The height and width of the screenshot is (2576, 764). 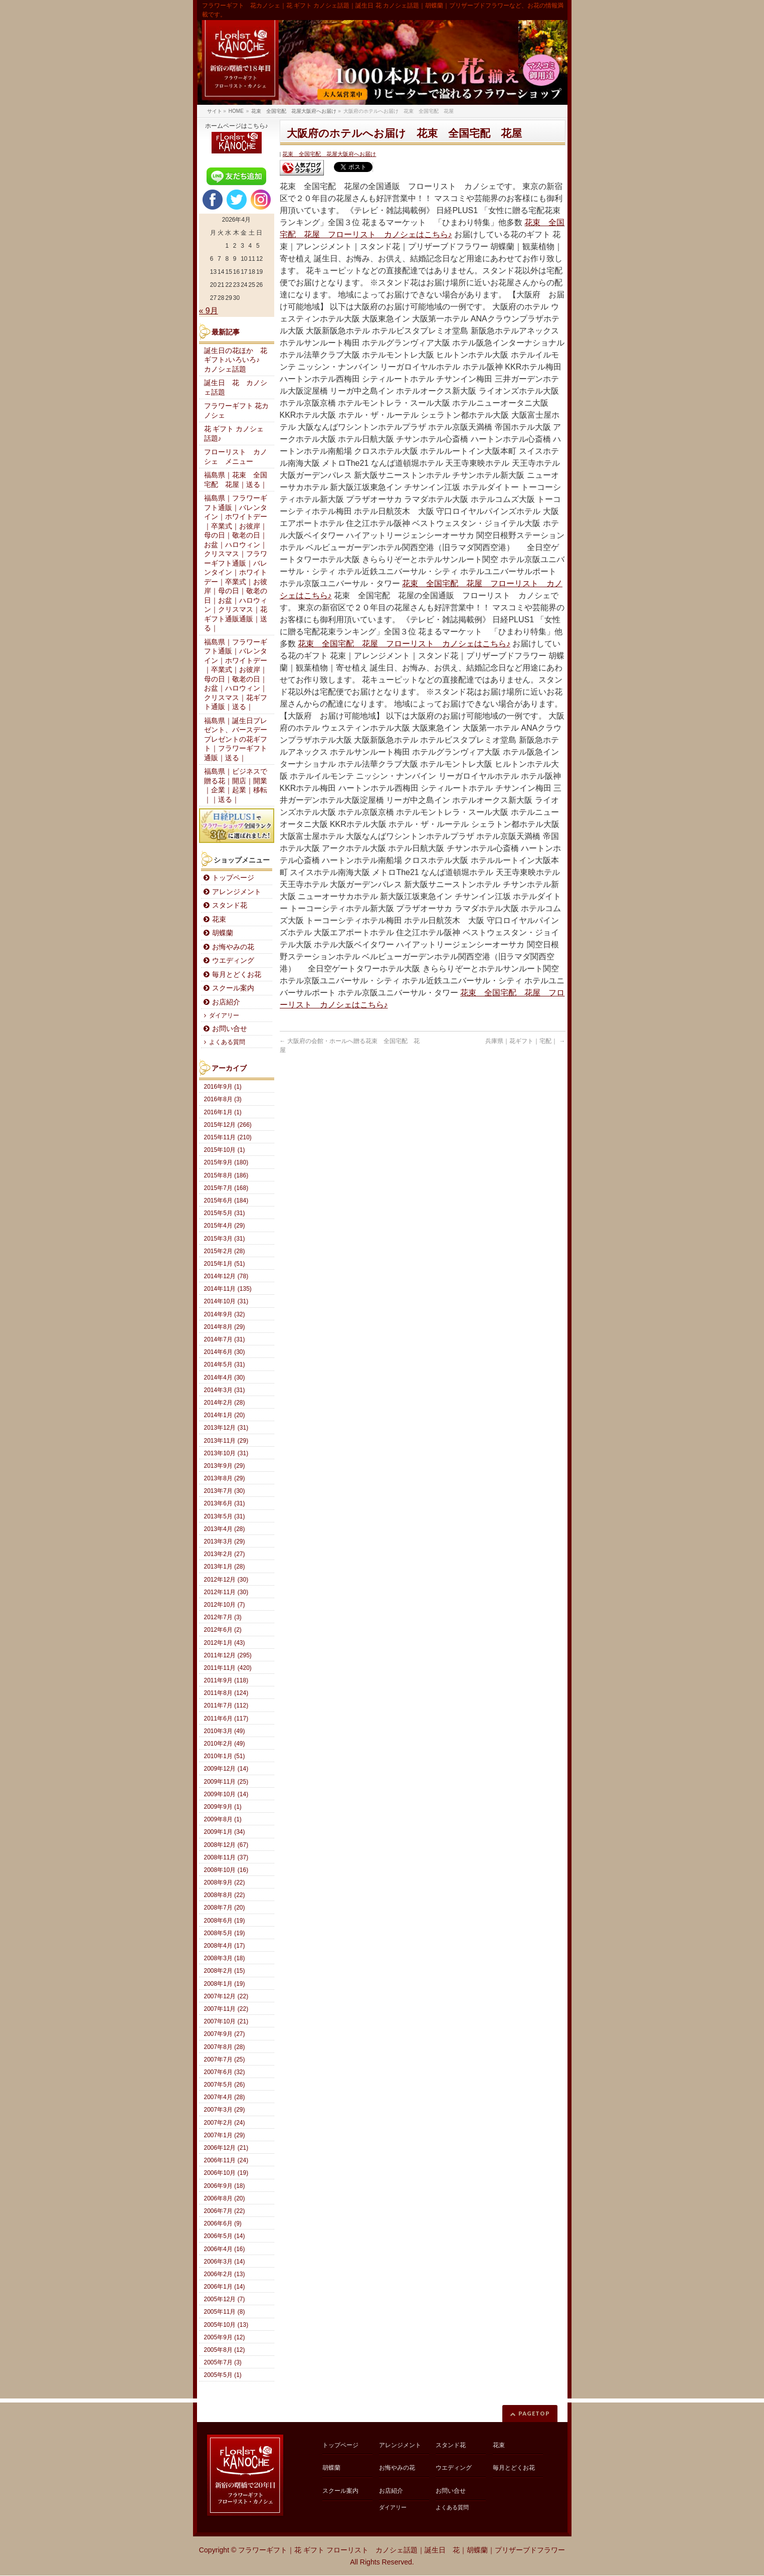 What do you see at coordinates (226, 1718) in the screenshot?
I see `2011年6月 (117)` at bounding box center [226, 1718].